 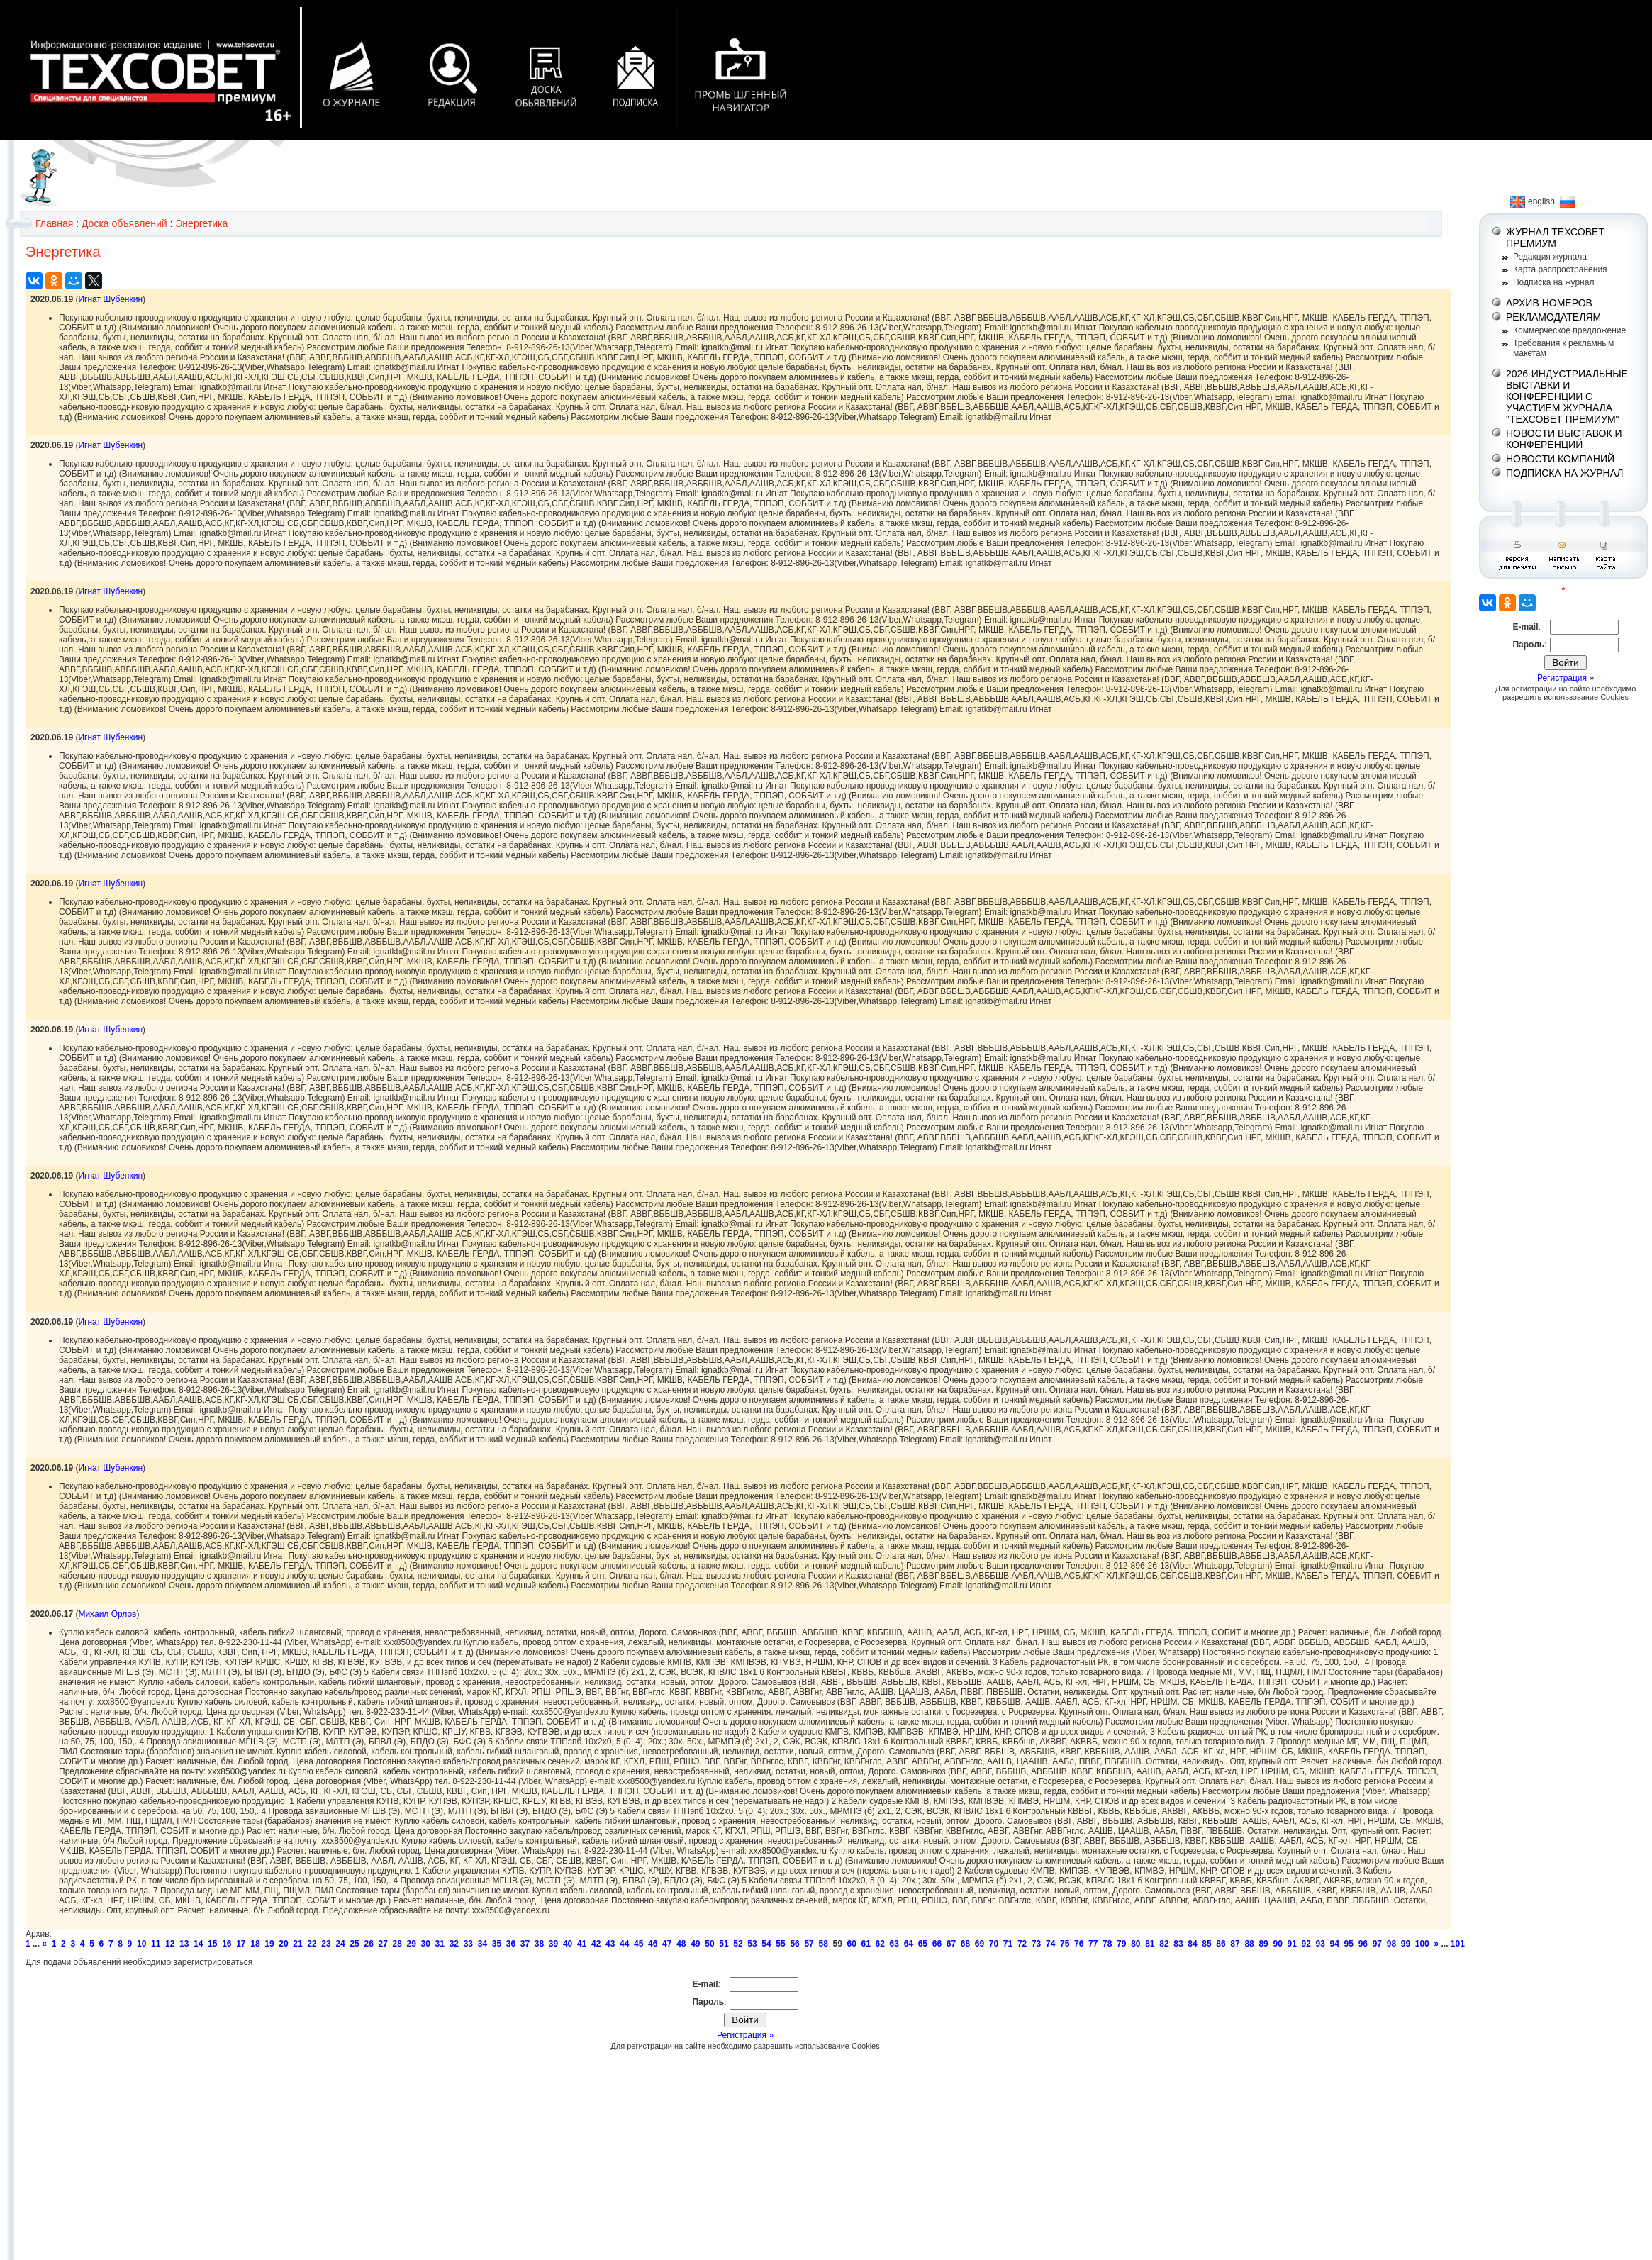 I want to click on Редакция журнала, so click(x=1550, y=257).